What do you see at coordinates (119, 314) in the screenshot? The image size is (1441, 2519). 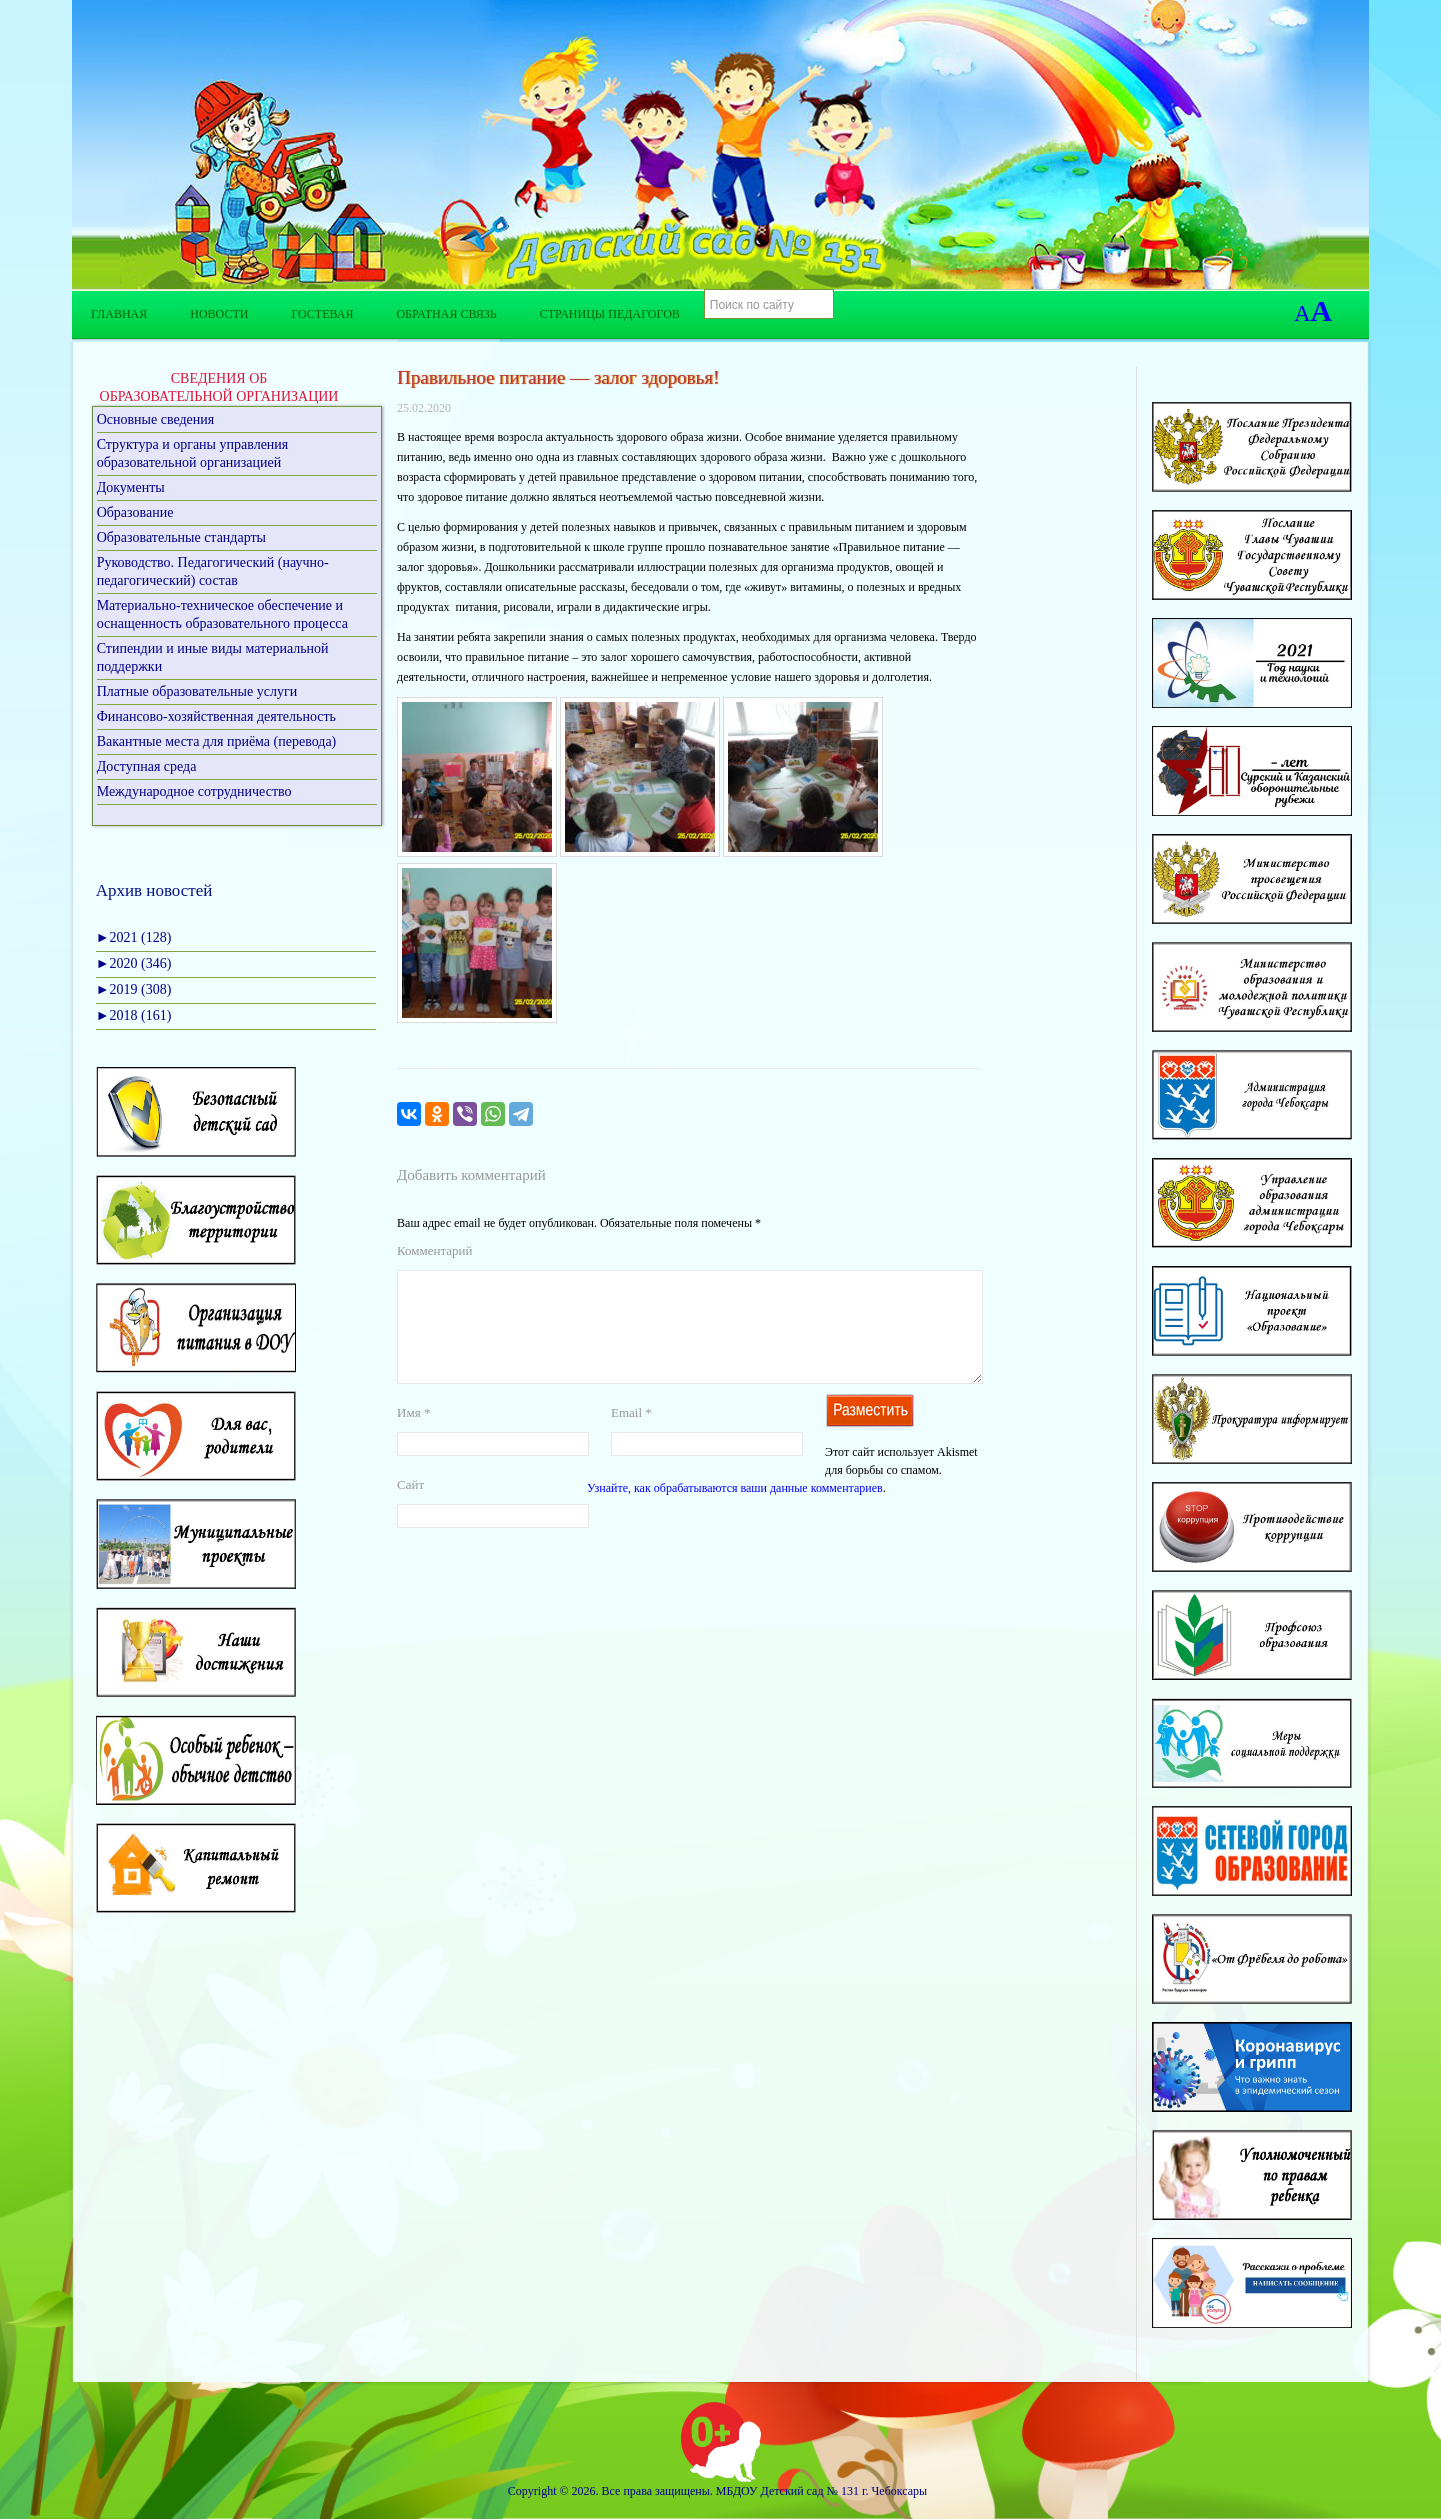 I see `Главная` at bounding box center [119, 314].